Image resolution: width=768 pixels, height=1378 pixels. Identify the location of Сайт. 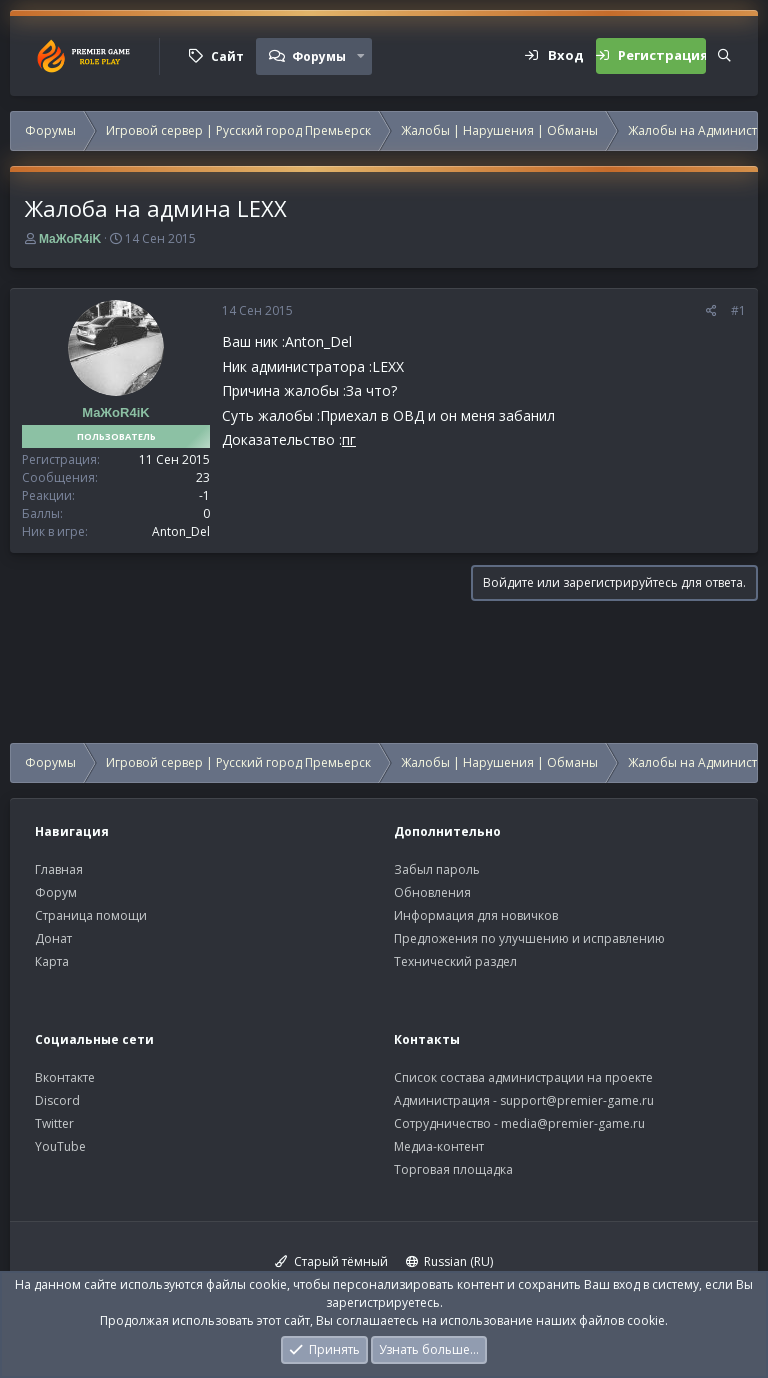
(227, 56).